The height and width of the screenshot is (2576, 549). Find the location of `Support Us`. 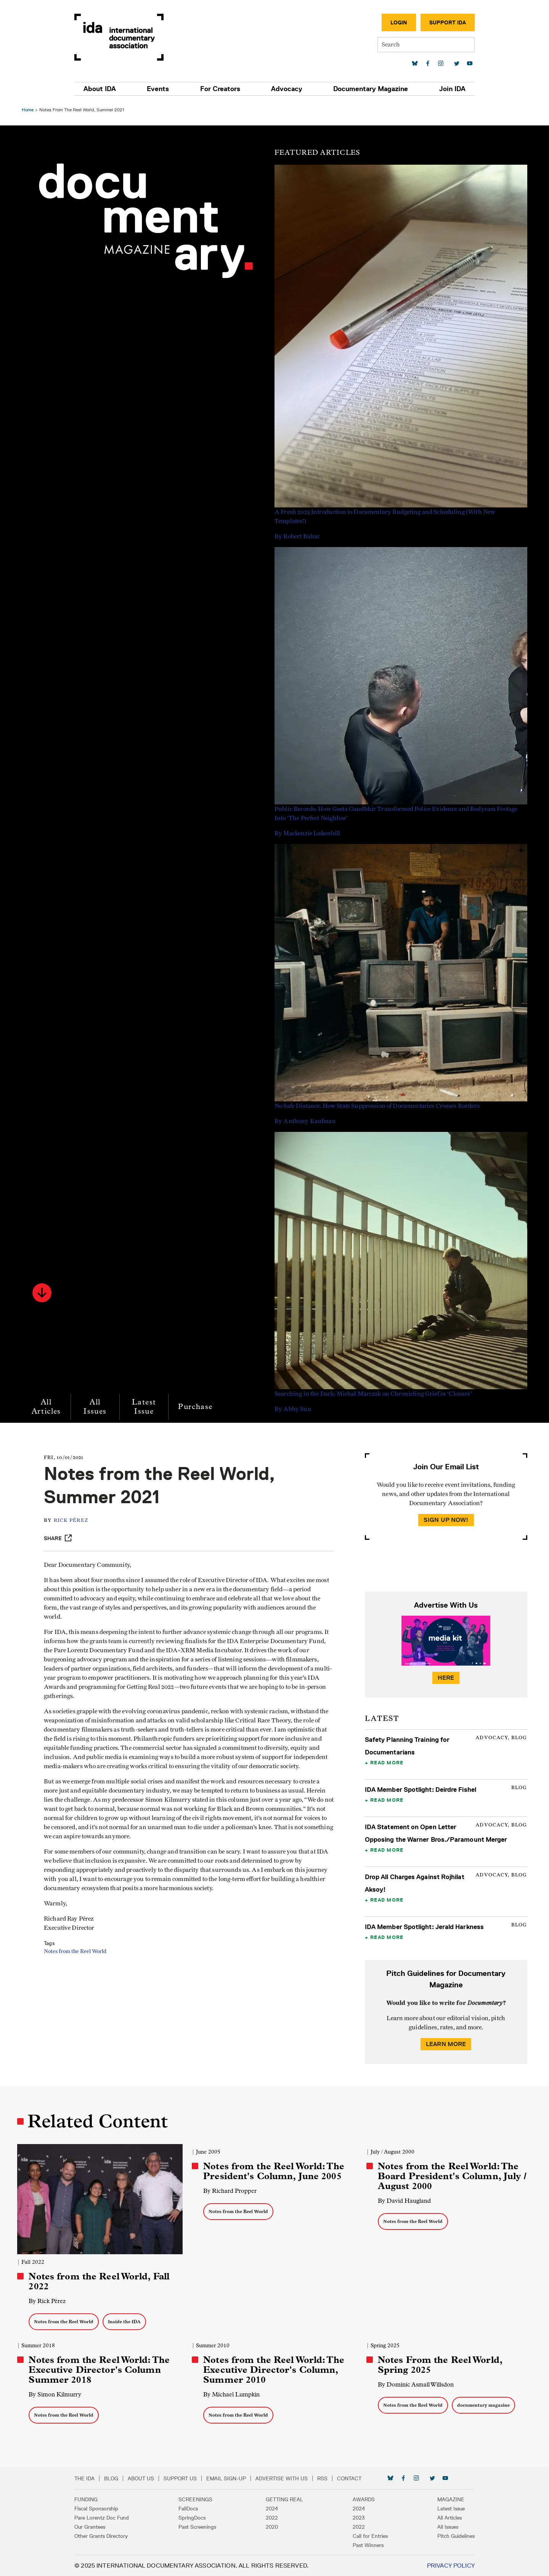

Support Us is located at coordinates (184, 2478).